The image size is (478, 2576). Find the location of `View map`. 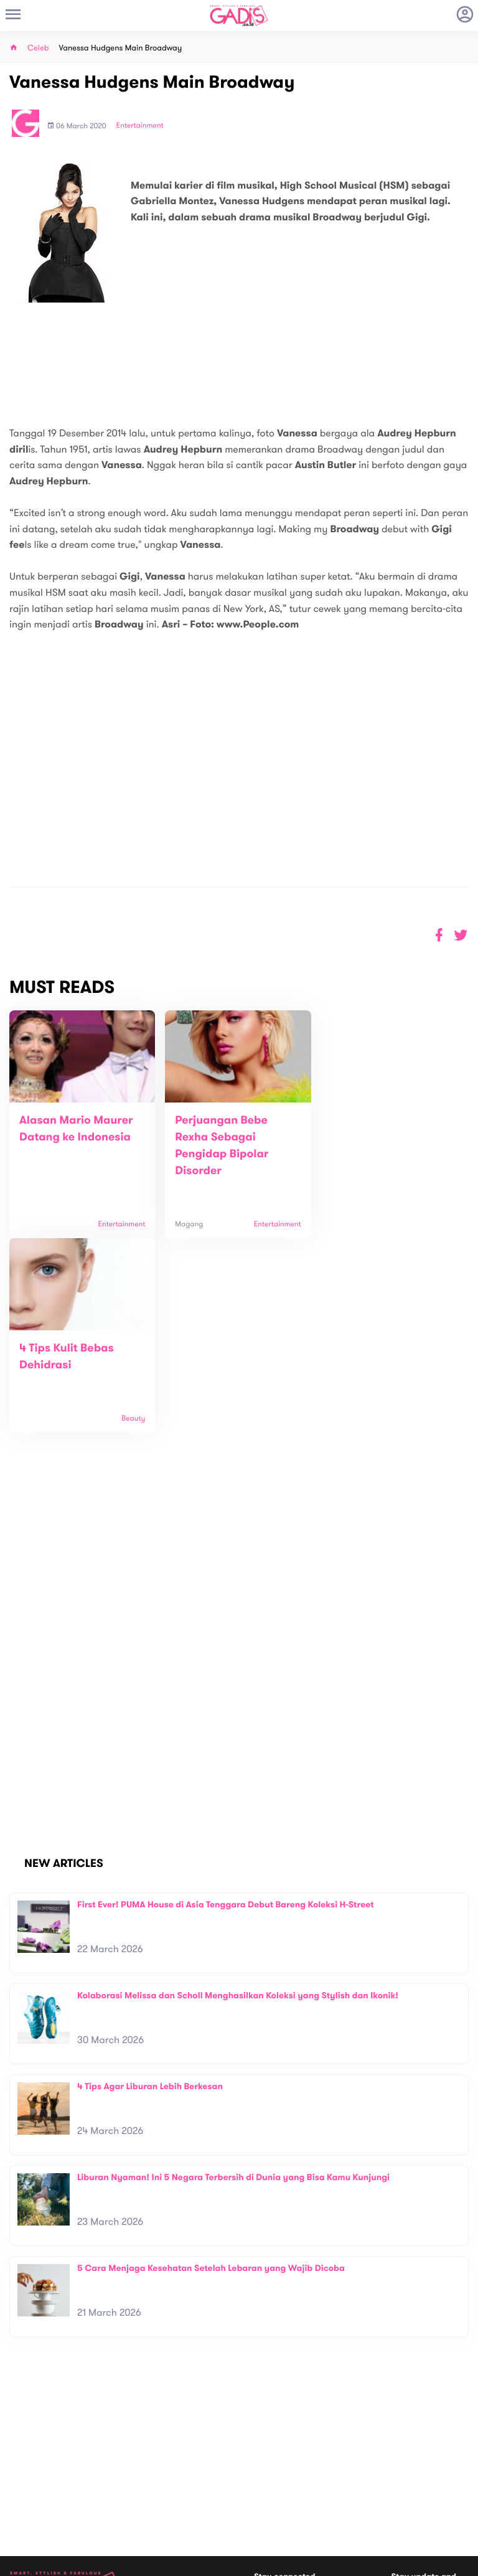

View map is located at coordinates (26, 2510).